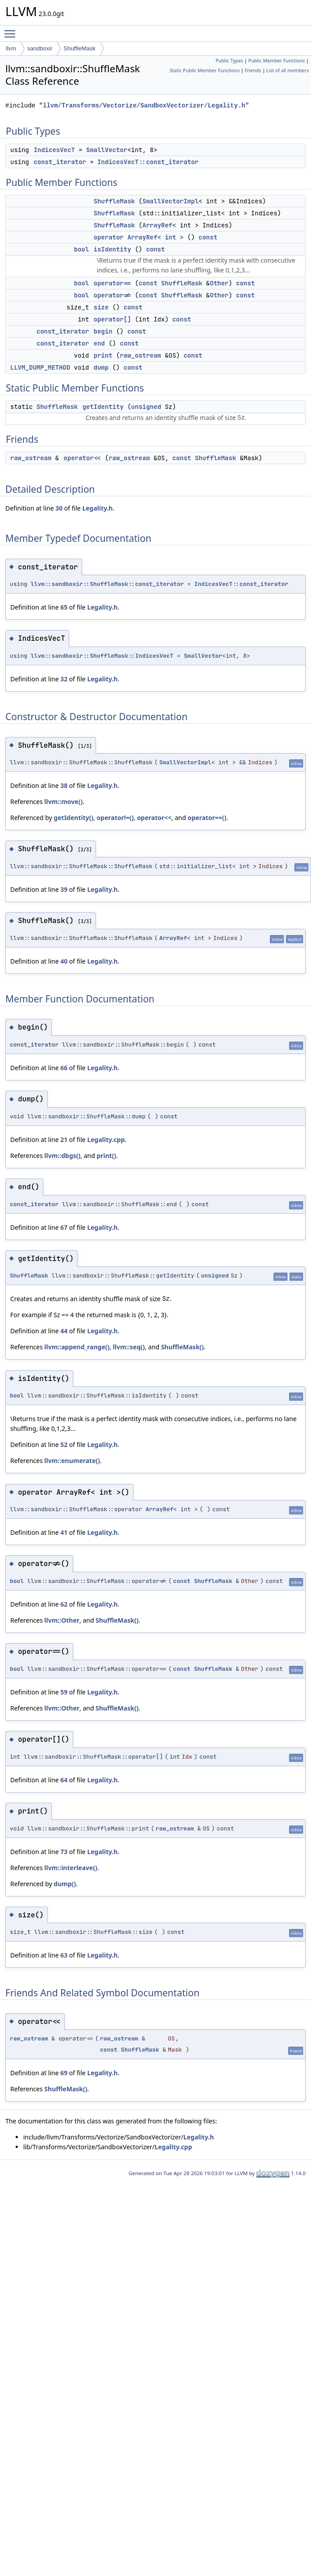 The width and height of the screenshot is (311, 2576). What do you see at coordinates (139, 237) in the screenshot?
I see `operator ArrayRef< int >` at bounding box center [139, 237].